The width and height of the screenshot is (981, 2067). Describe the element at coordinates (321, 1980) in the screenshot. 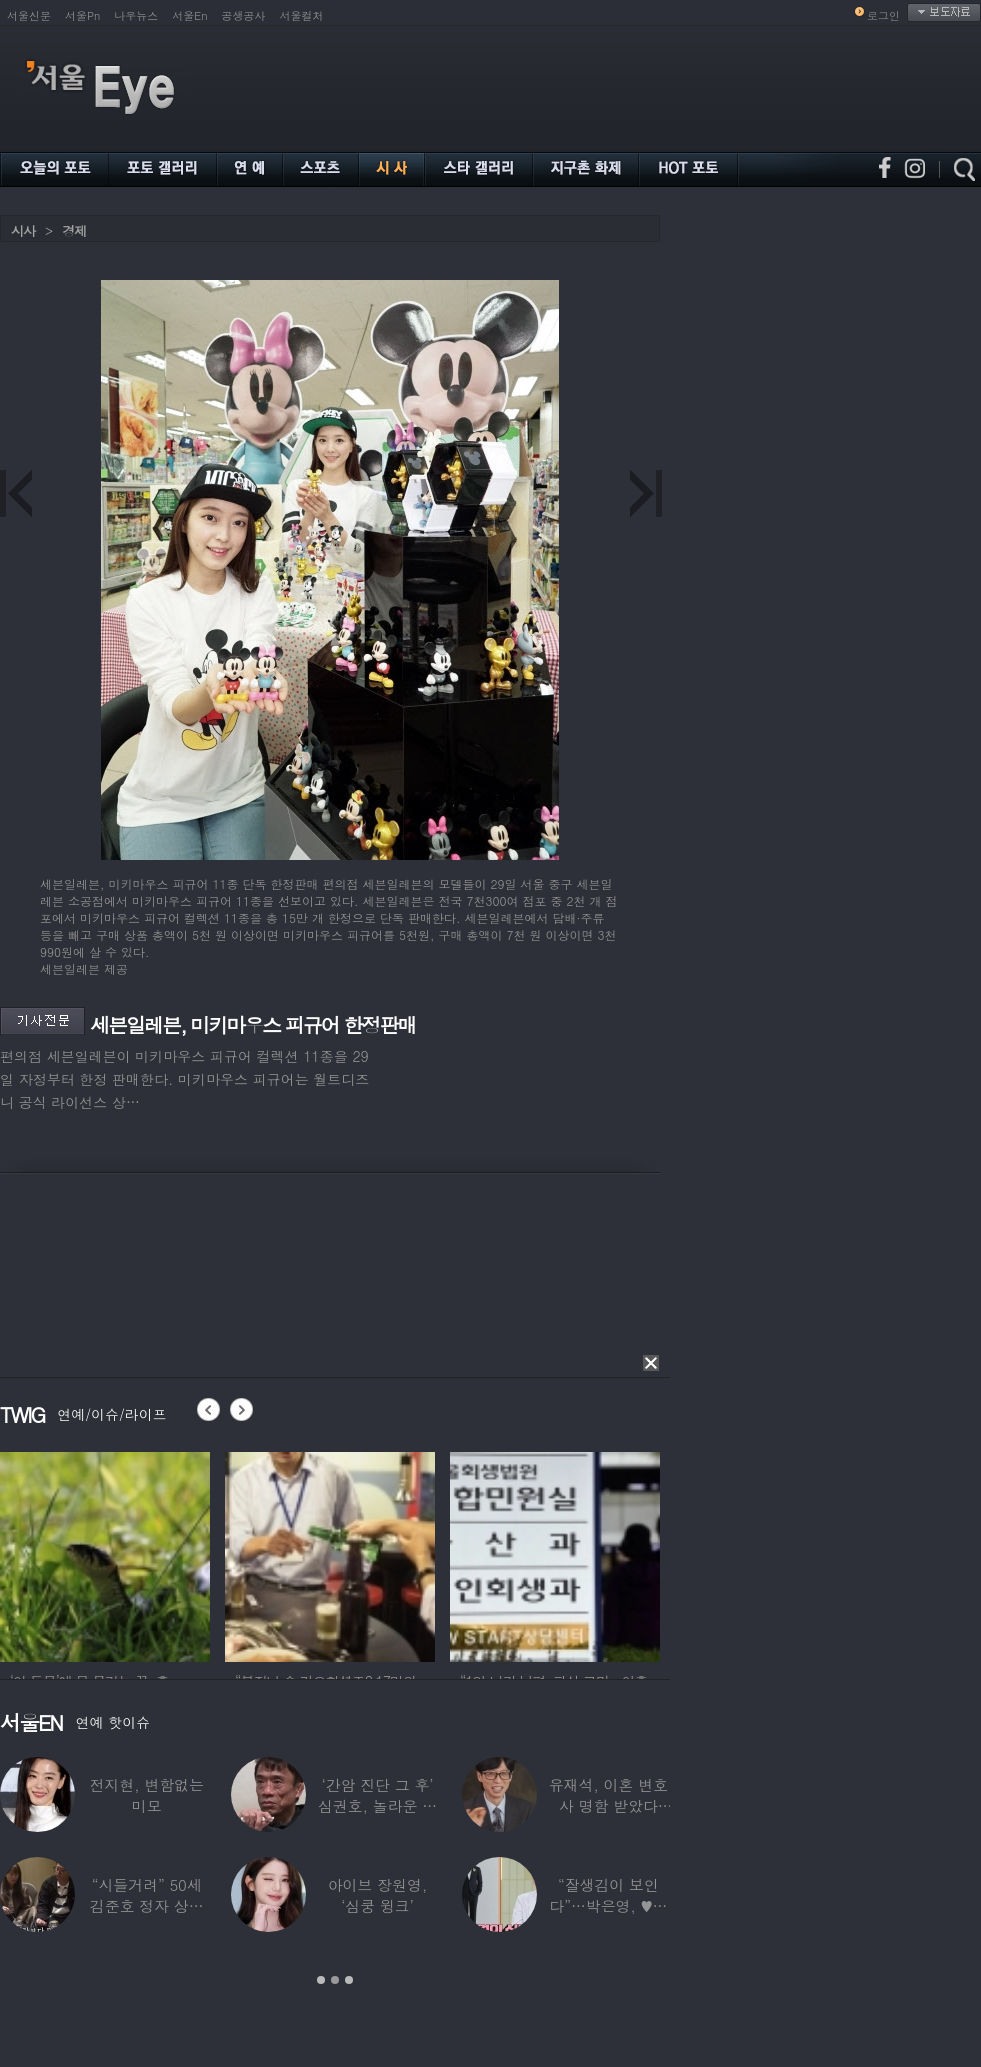

I see `1 [button]` at that location.